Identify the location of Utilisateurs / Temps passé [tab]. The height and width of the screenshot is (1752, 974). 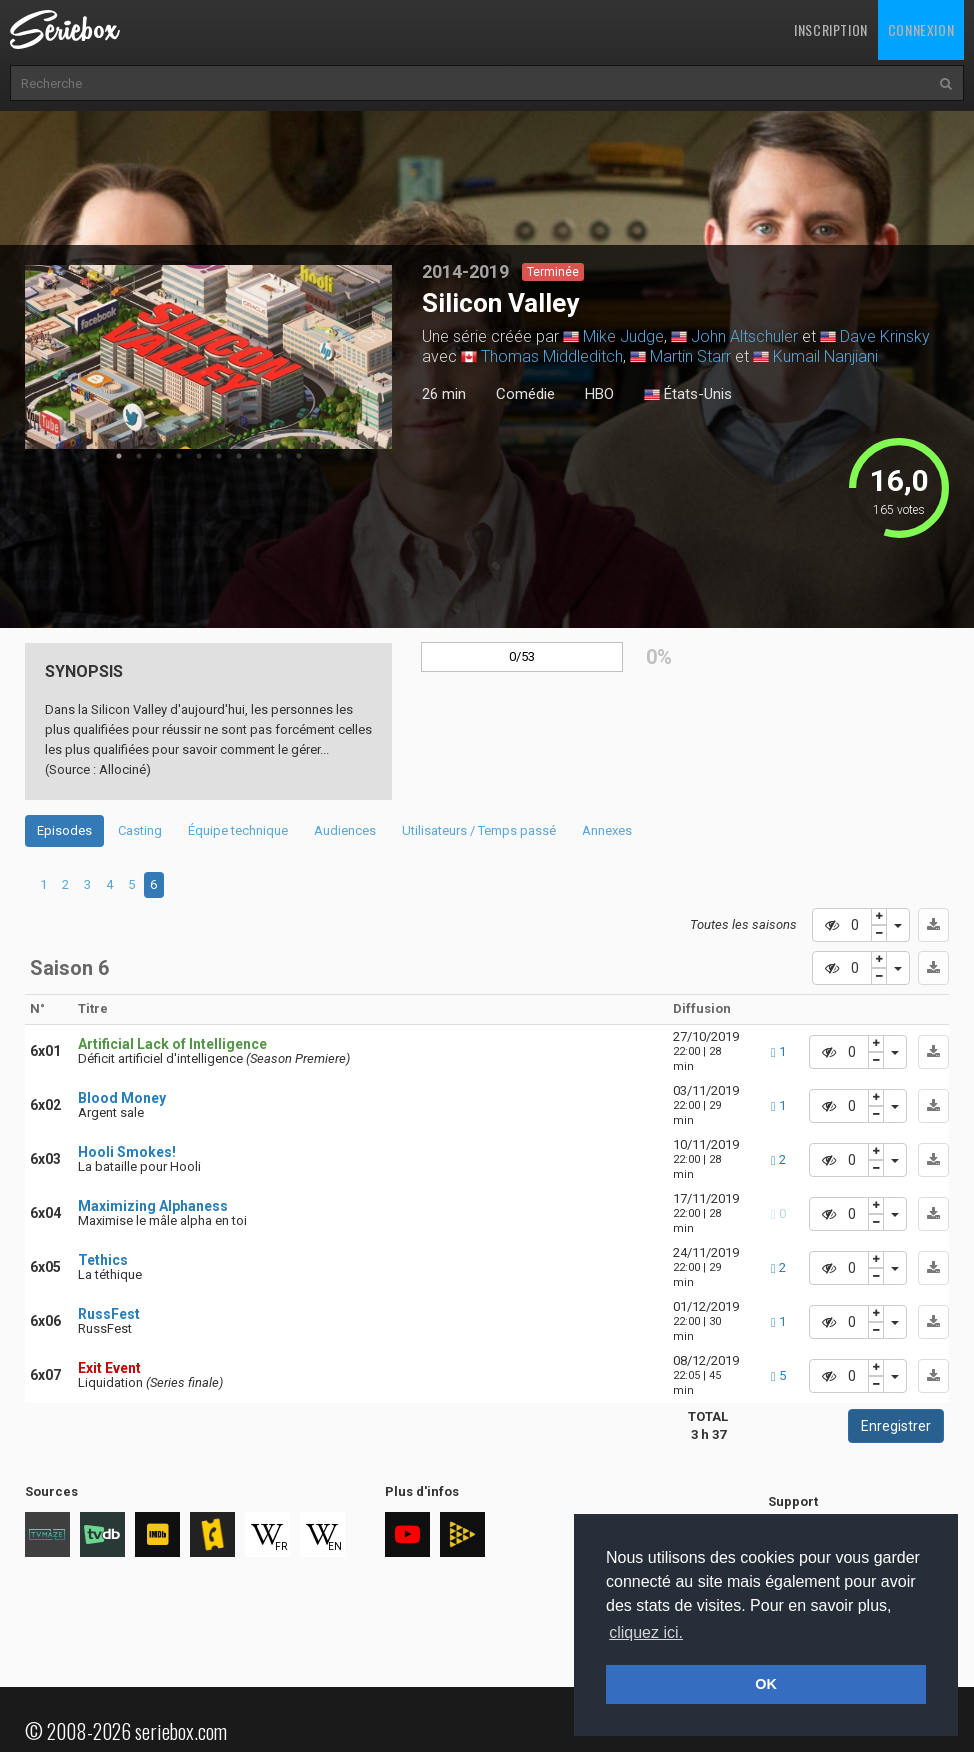
(479, 830).